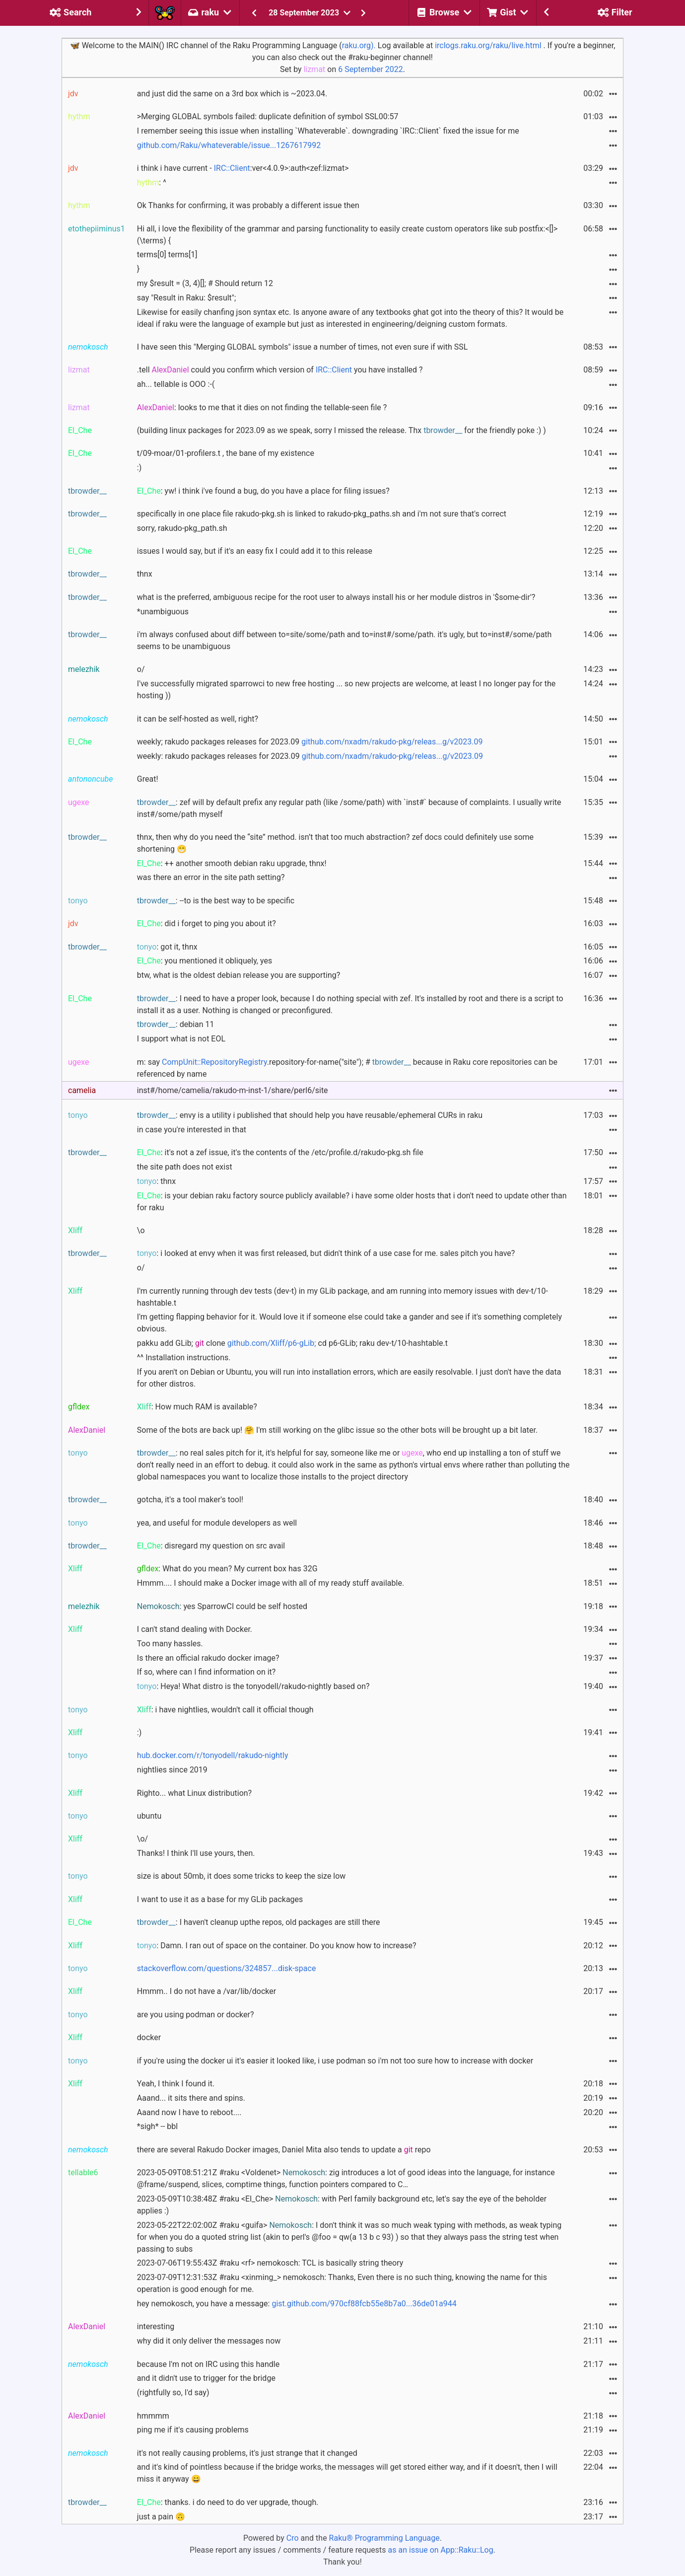 The height and width of the screenshot is (2576, 685). What do you see at coordinates (208, 2364) in the screenshot?
I see `because I'm not on IRC using this handle` at bounding box center [208, 2364].